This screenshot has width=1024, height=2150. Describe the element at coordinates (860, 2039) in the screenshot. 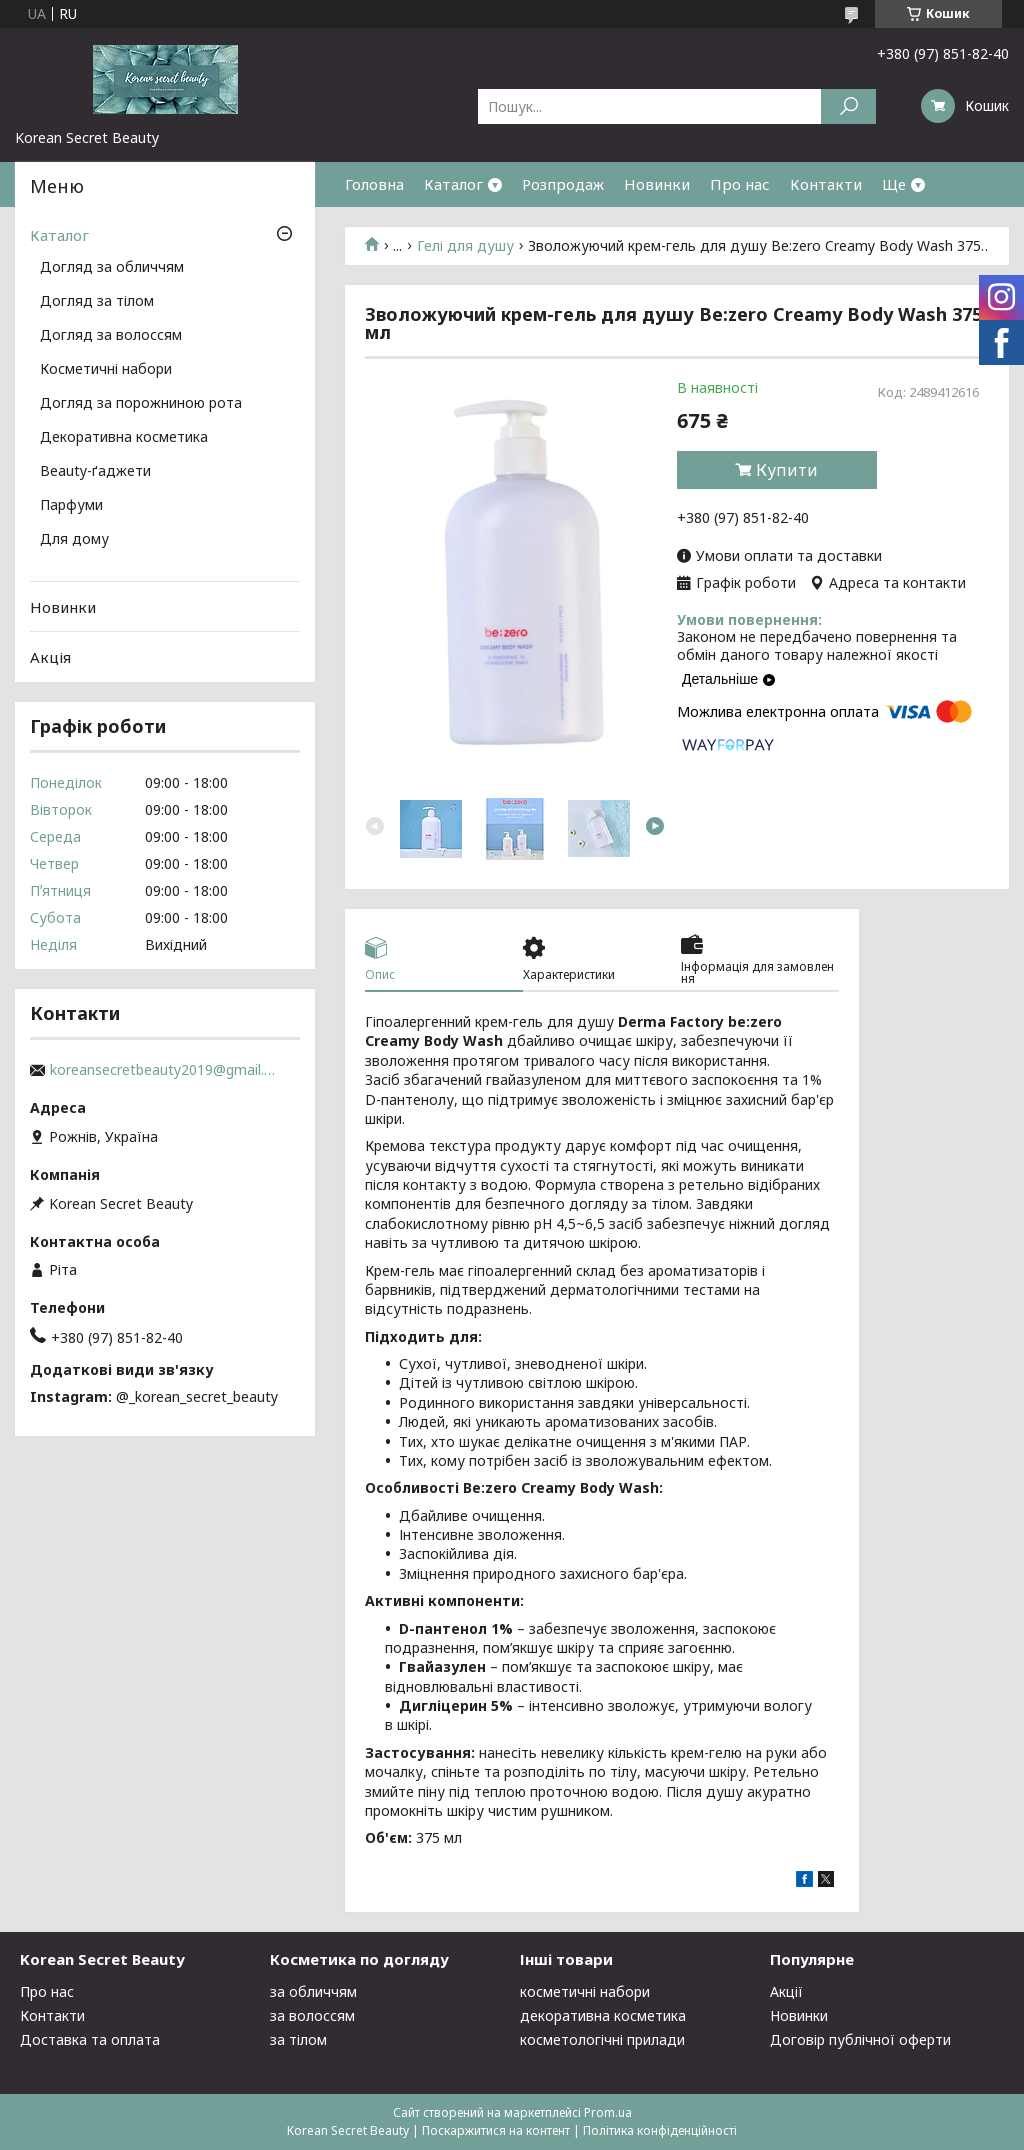

I see `Договір публічної оферти` at that location.